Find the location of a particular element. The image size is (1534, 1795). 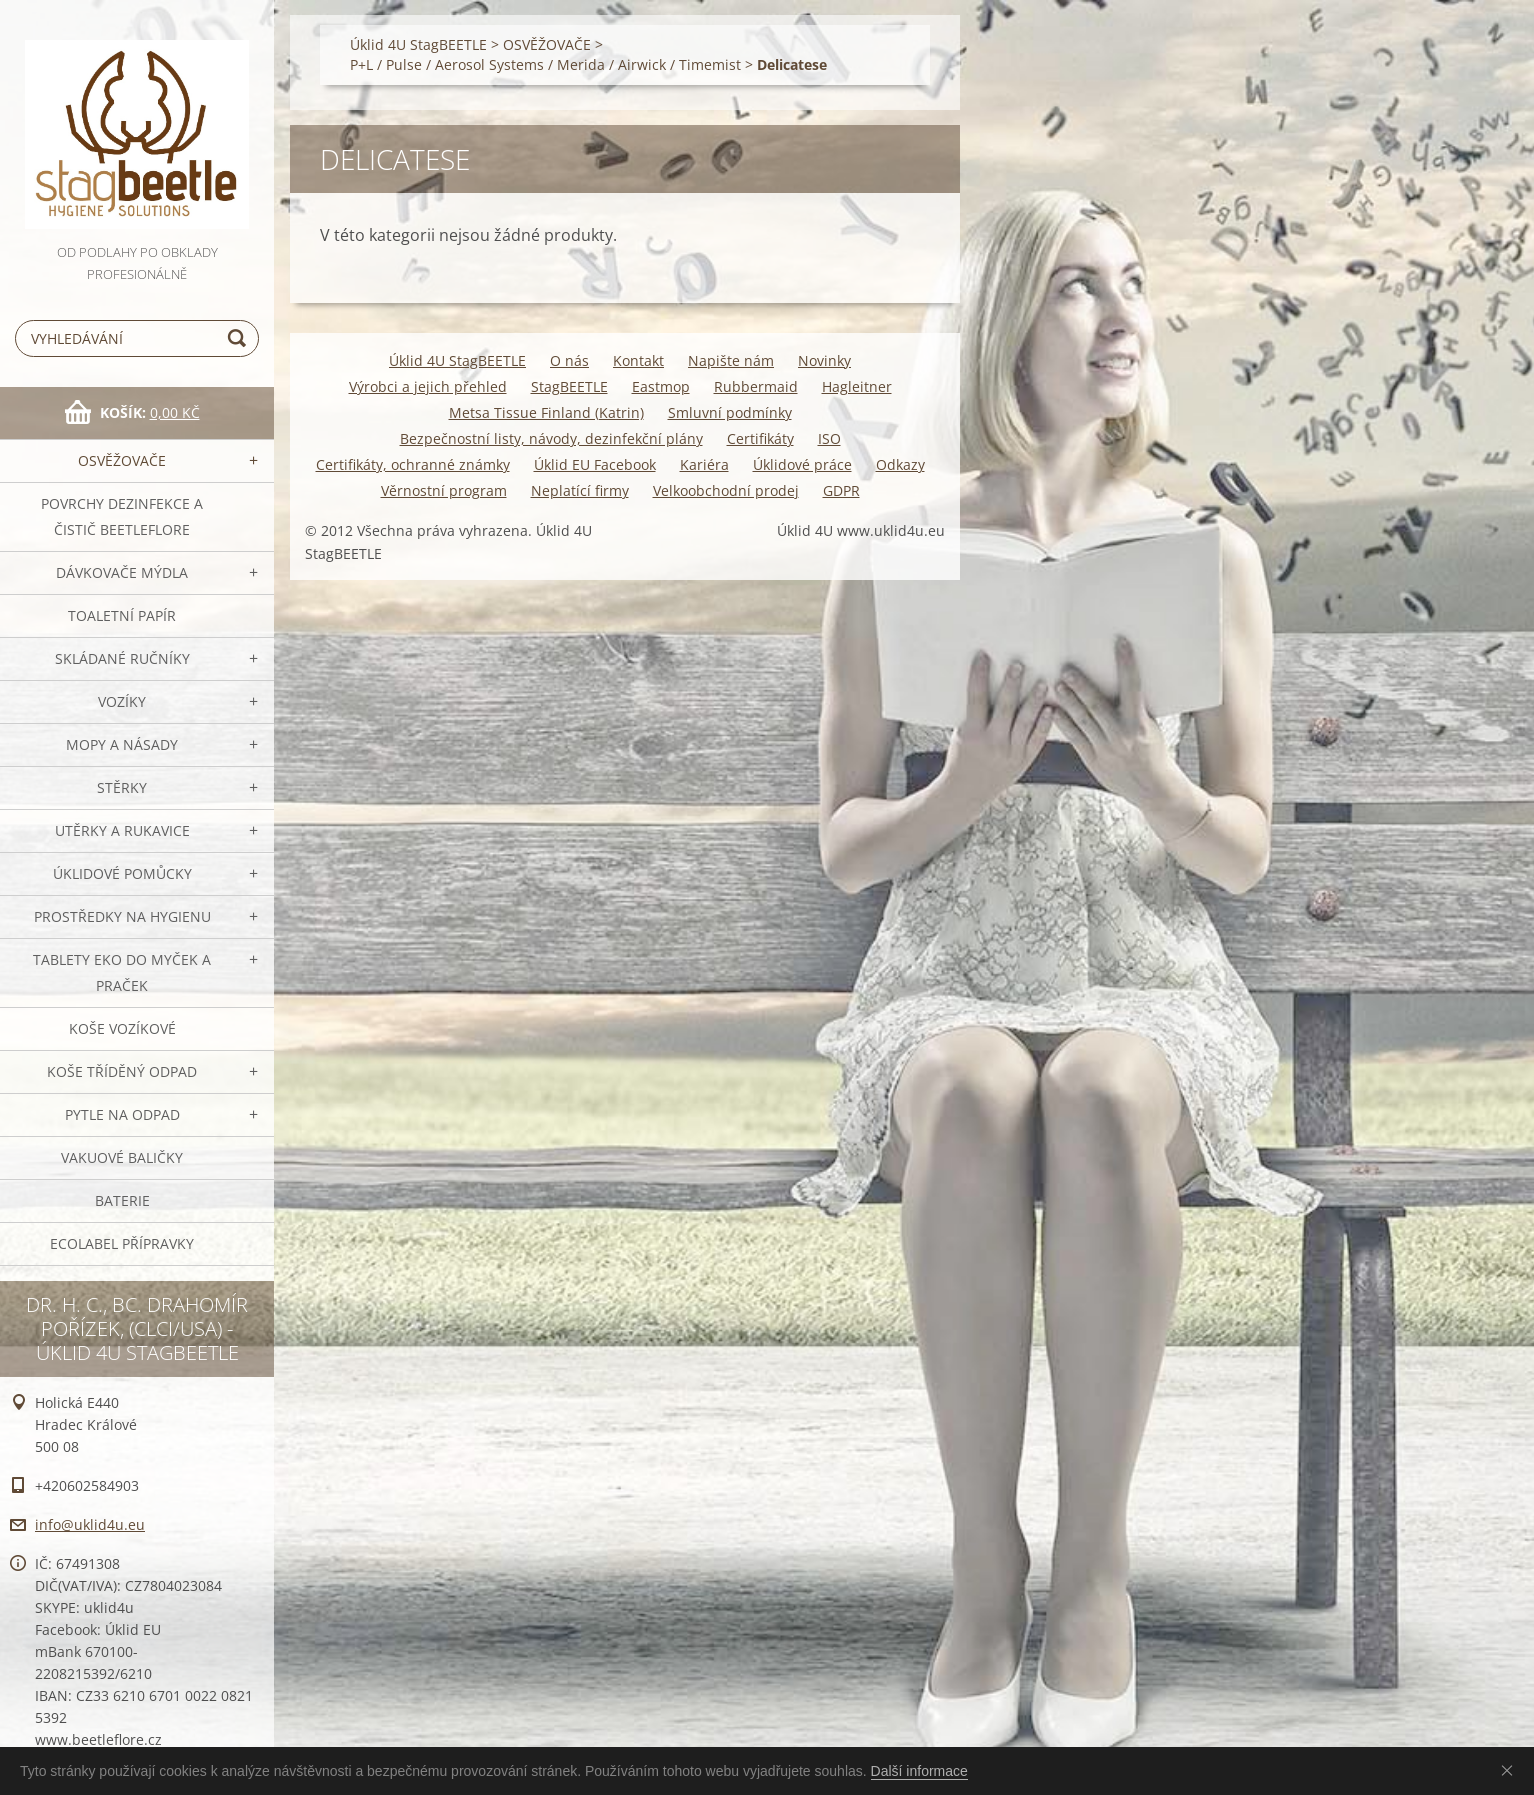

Neplatící firmy is located at coordinates (580, 490).